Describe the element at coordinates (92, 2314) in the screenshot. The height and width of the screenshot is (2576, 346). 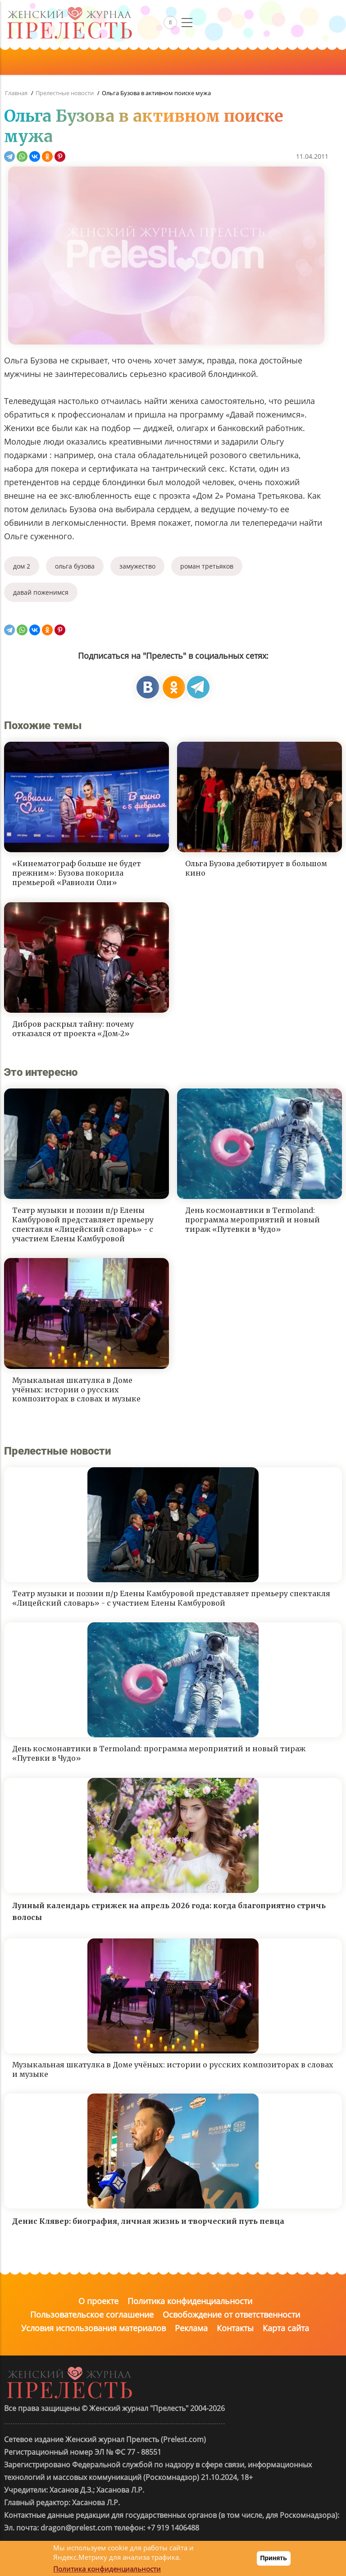
I see `Пользовательское соглашение` at that location.